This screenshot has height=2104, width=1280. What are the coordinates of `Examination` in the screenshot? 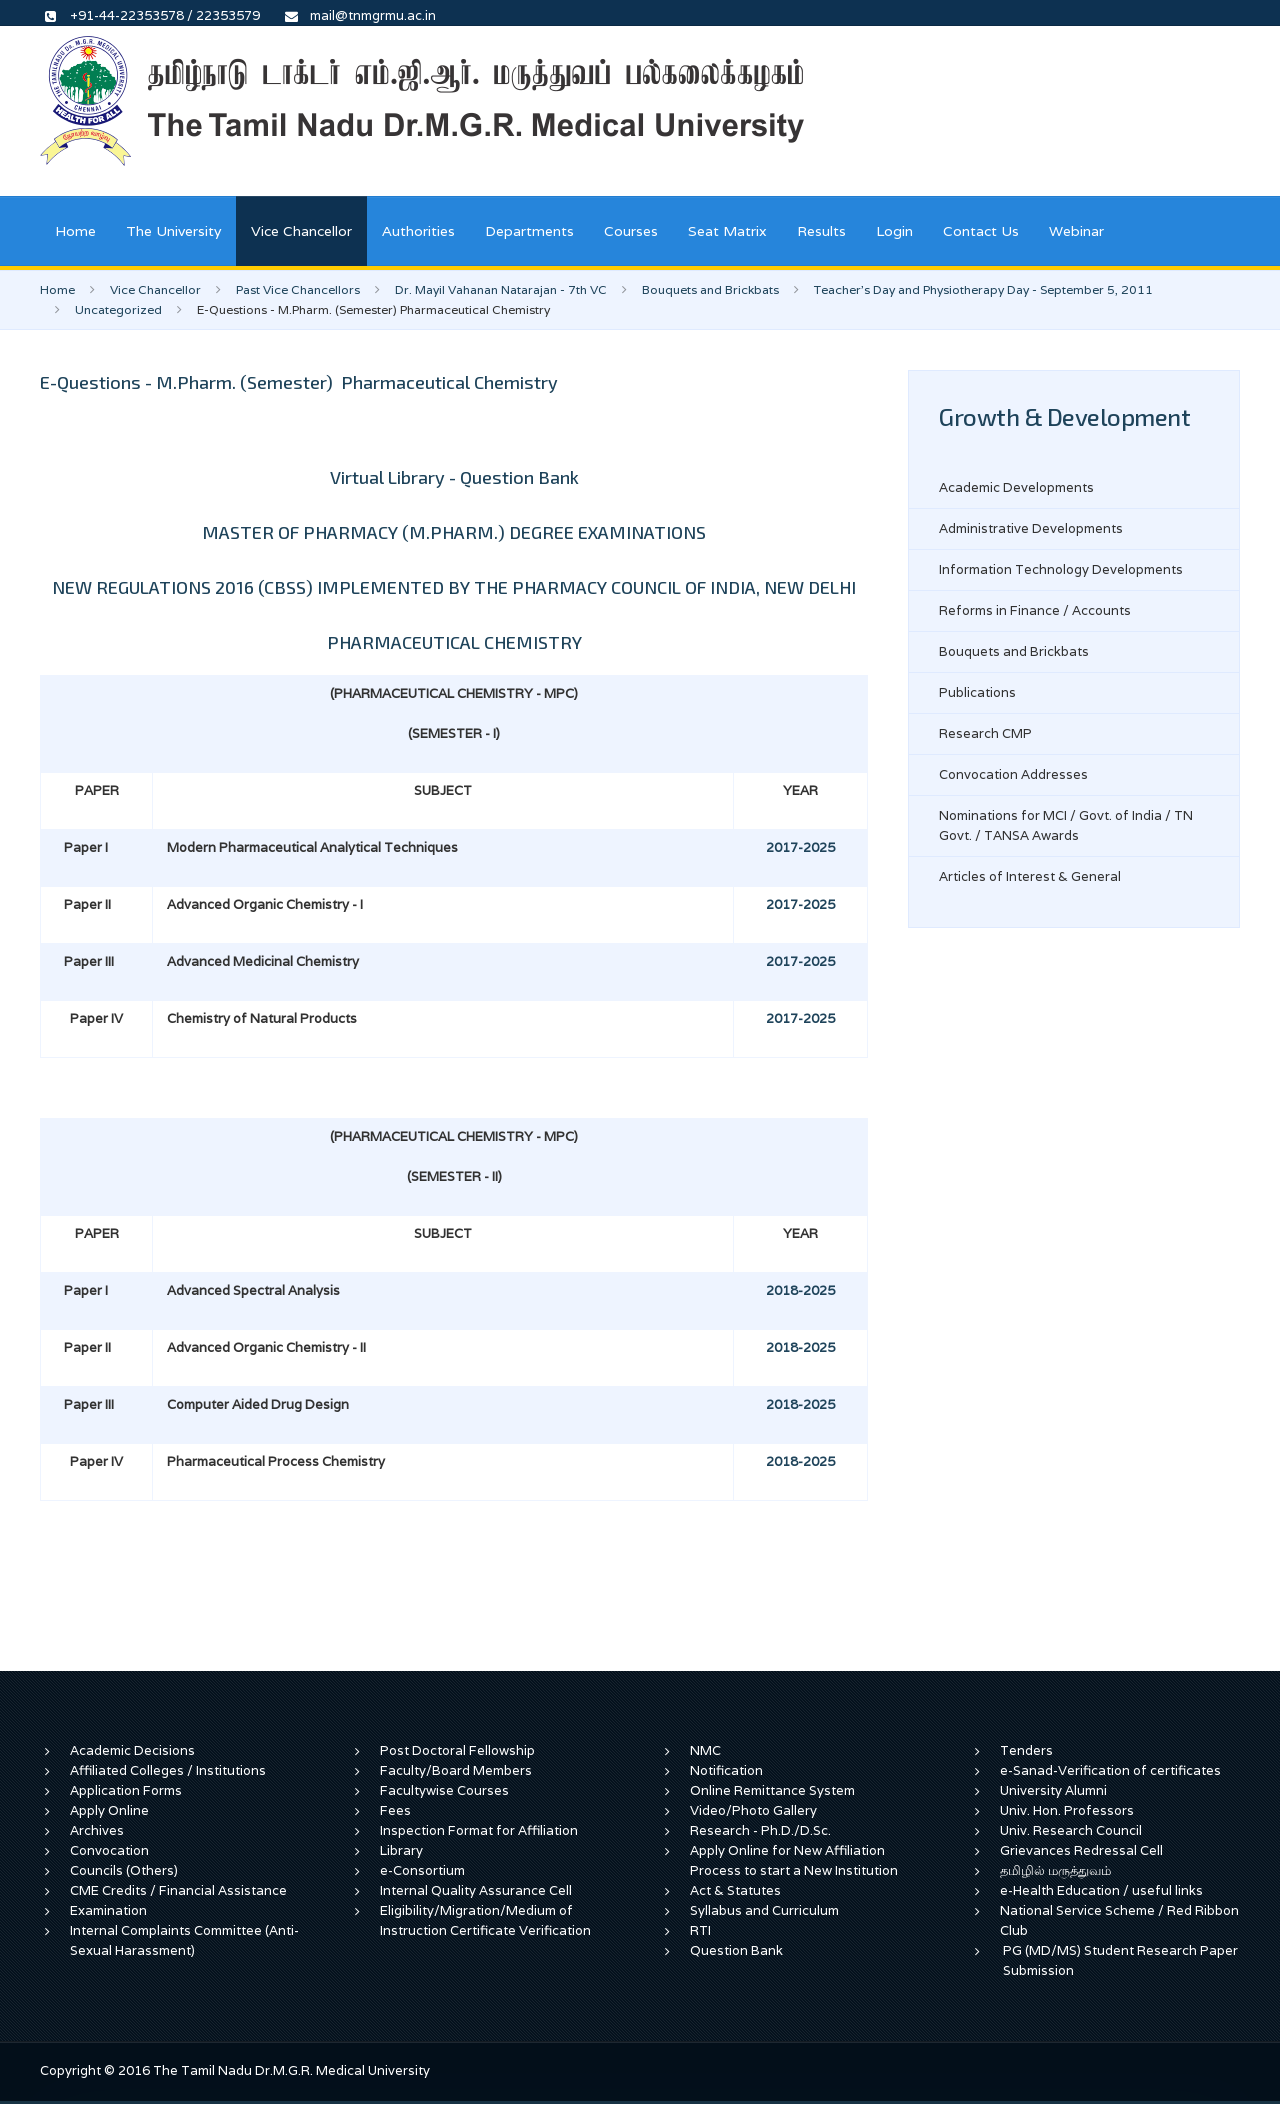 It's located at (108, 1910).